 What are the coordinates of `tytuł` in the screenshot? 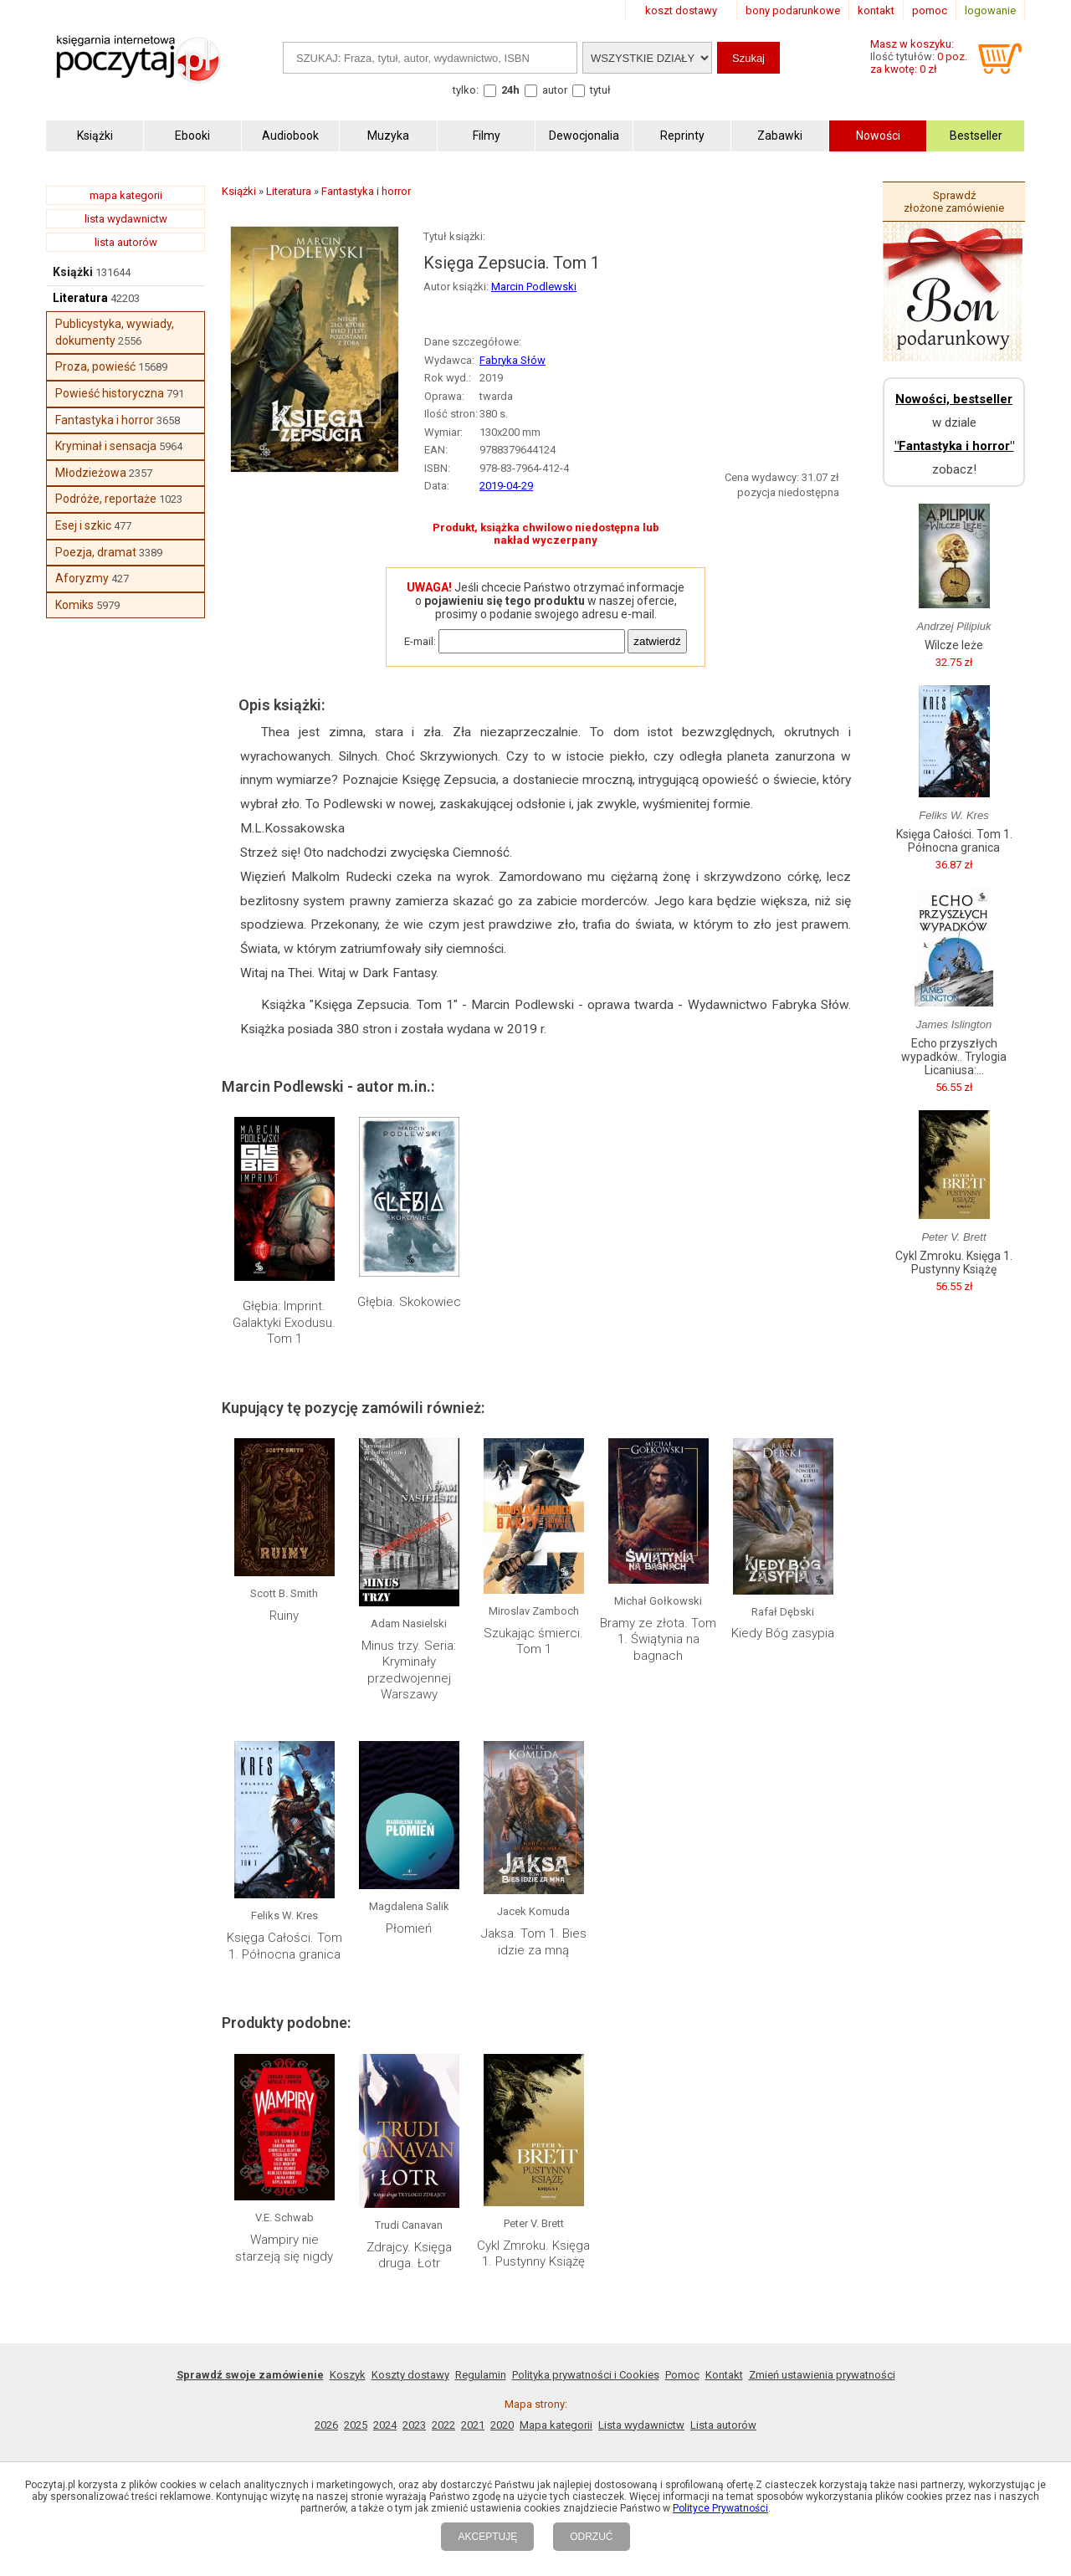 It's located at (600, 90).